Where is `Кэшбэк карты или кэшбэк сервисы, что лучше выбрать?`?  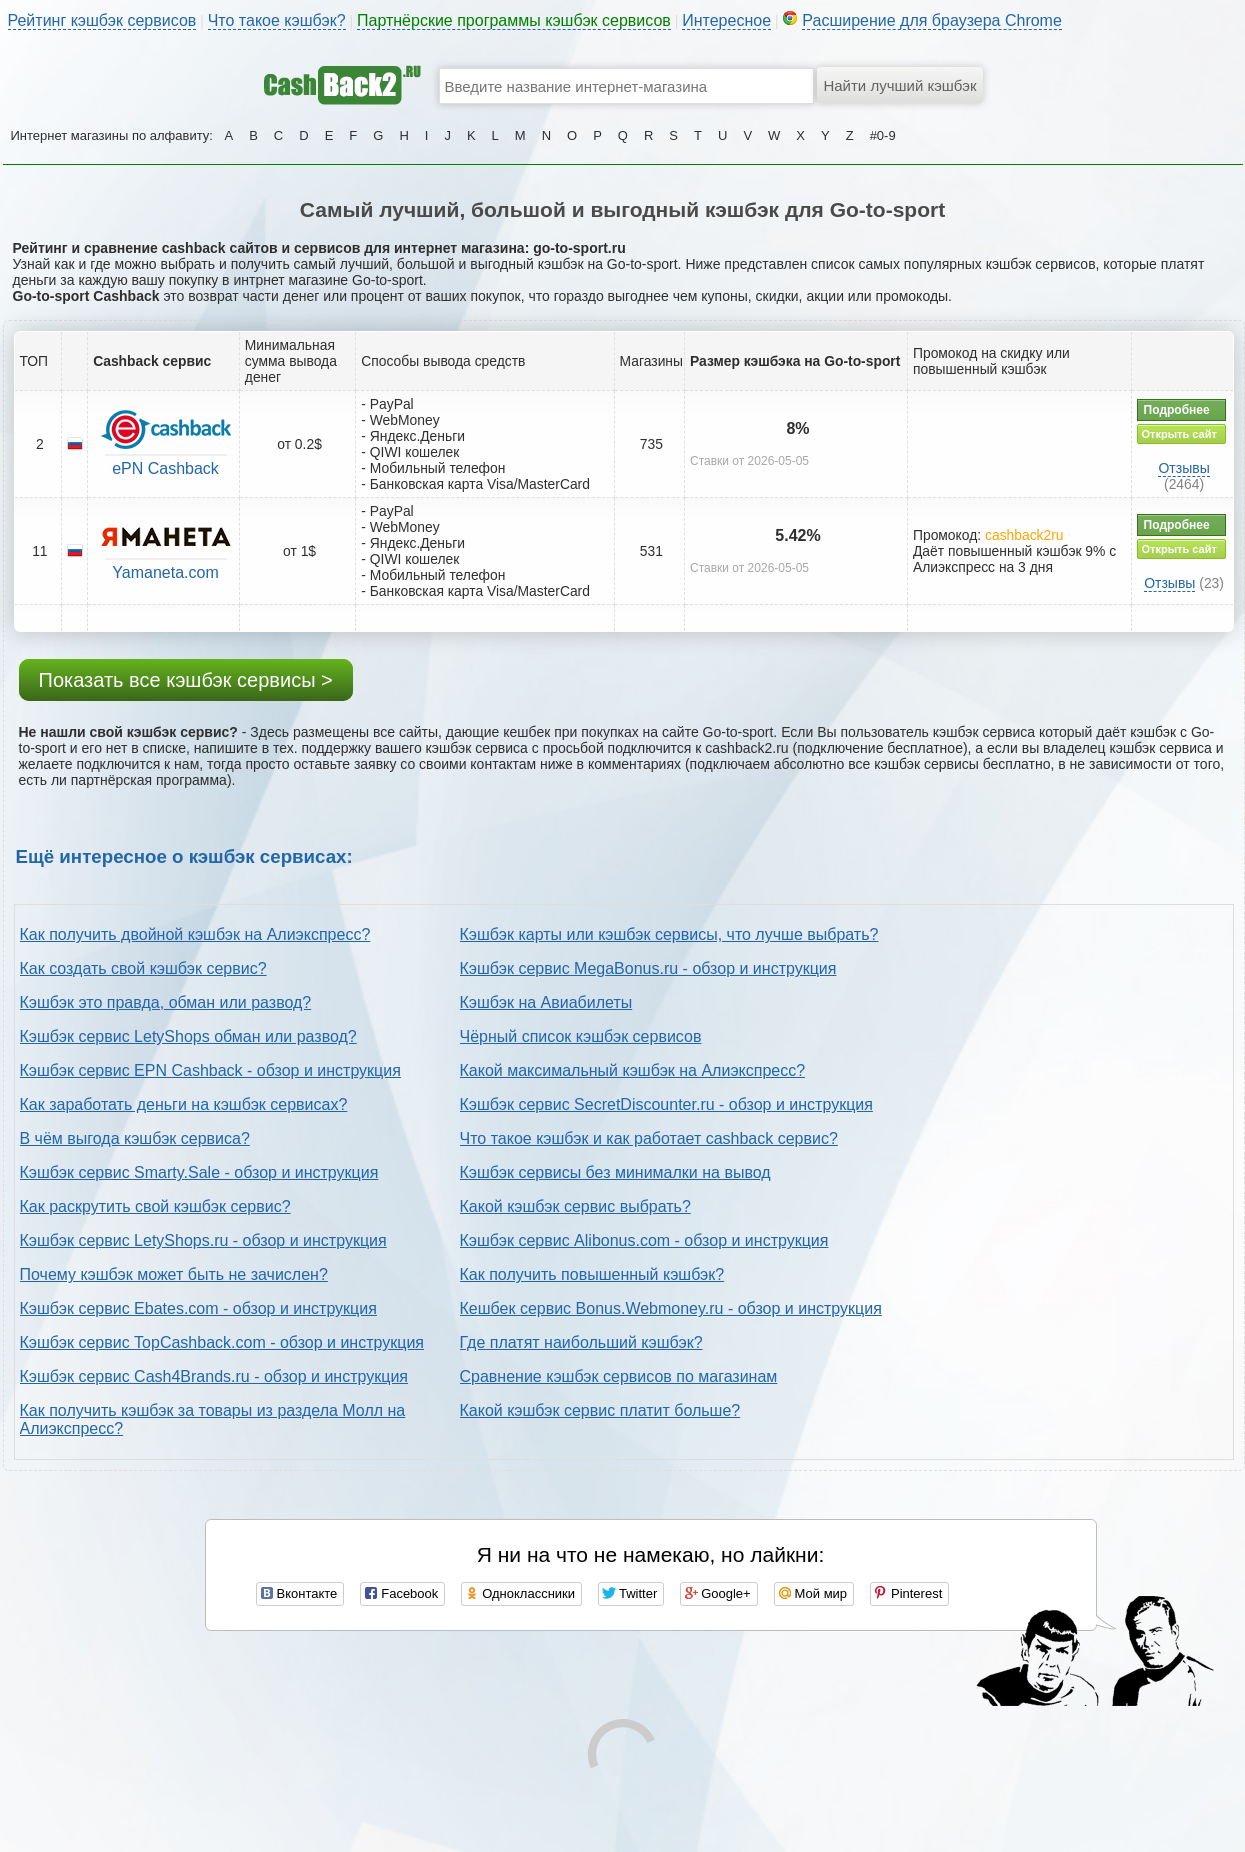 Кэшбэк карты или кэшбэк сервисы, что лучше выбрать? is located at coordinates (669, 934).